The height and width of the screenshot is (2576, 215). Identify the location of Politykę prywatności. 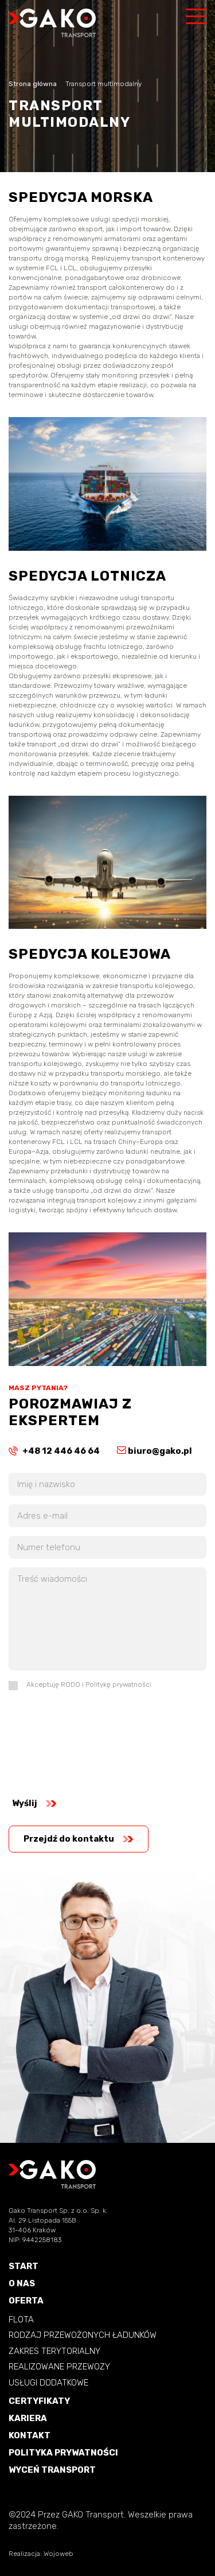
(118, 1684).